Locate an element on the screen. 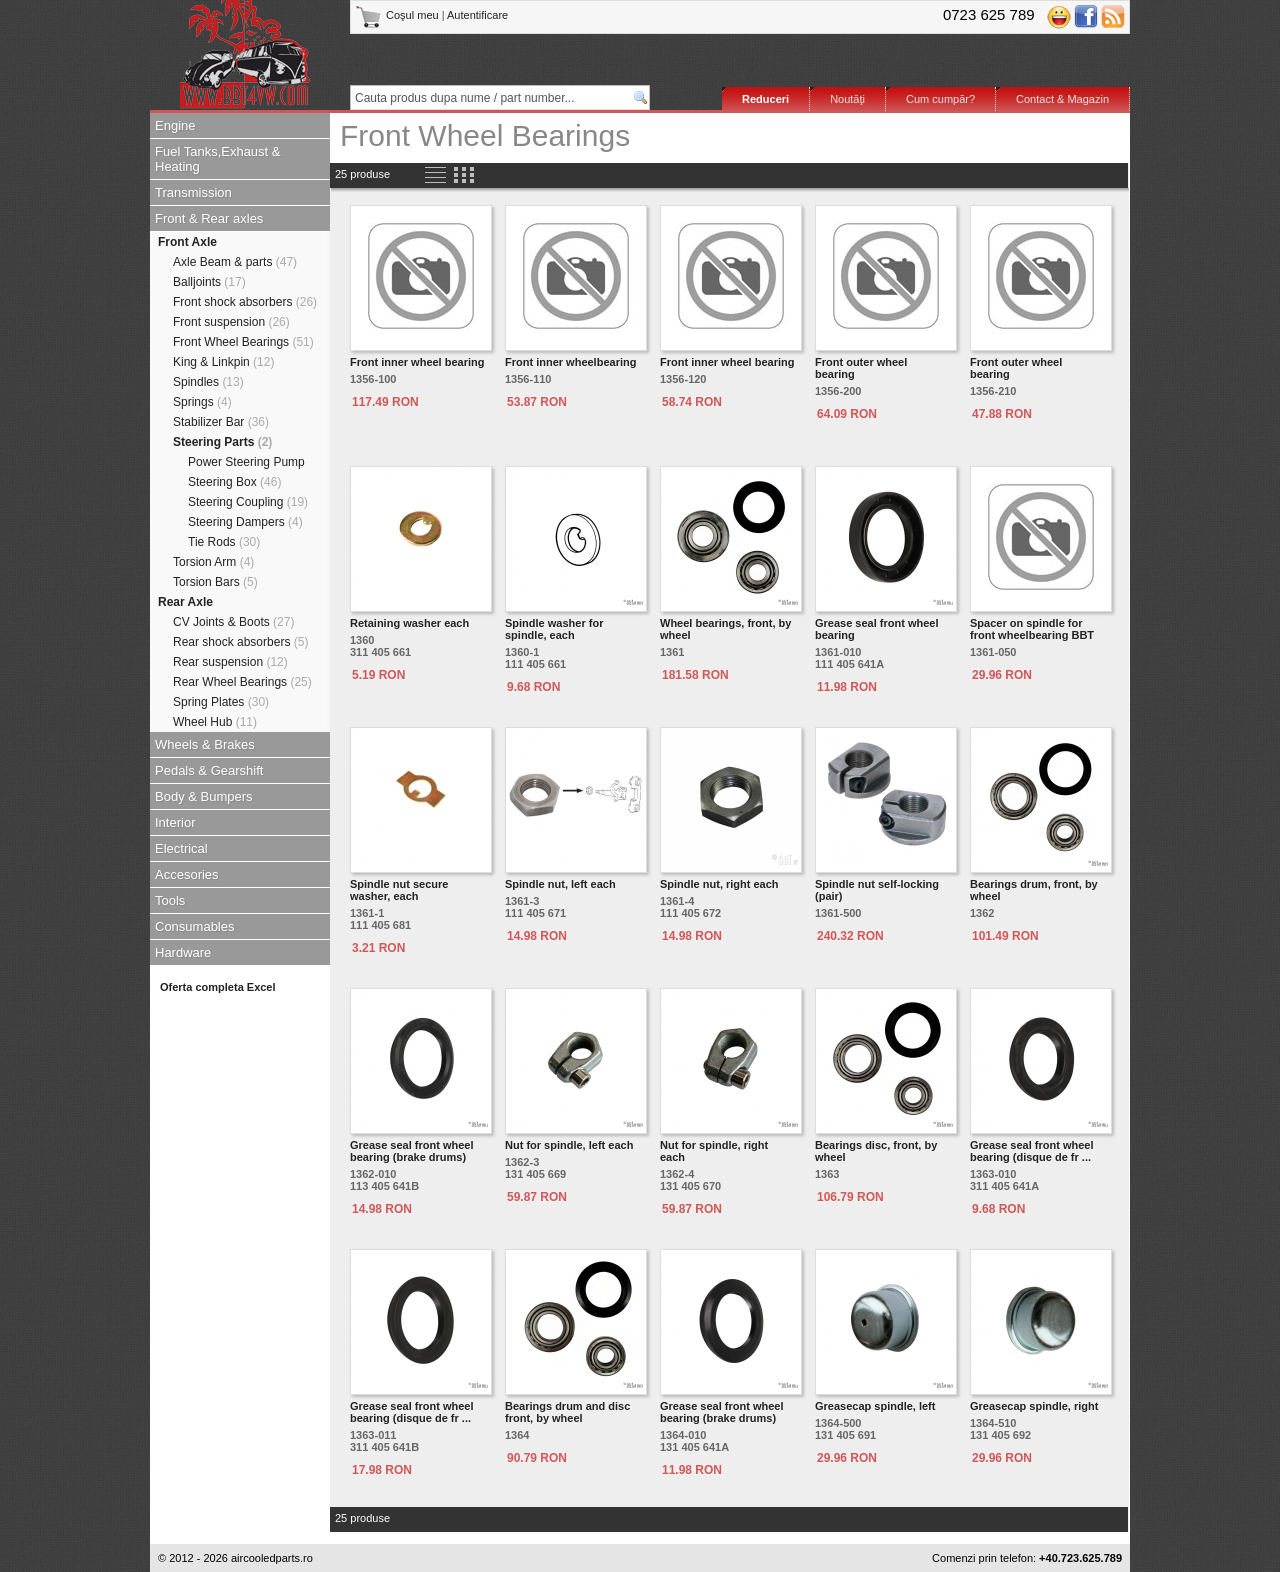 The height and width of the screenshot is (1572, 1280). Steering Coupling is located at coordinates (248, 502).